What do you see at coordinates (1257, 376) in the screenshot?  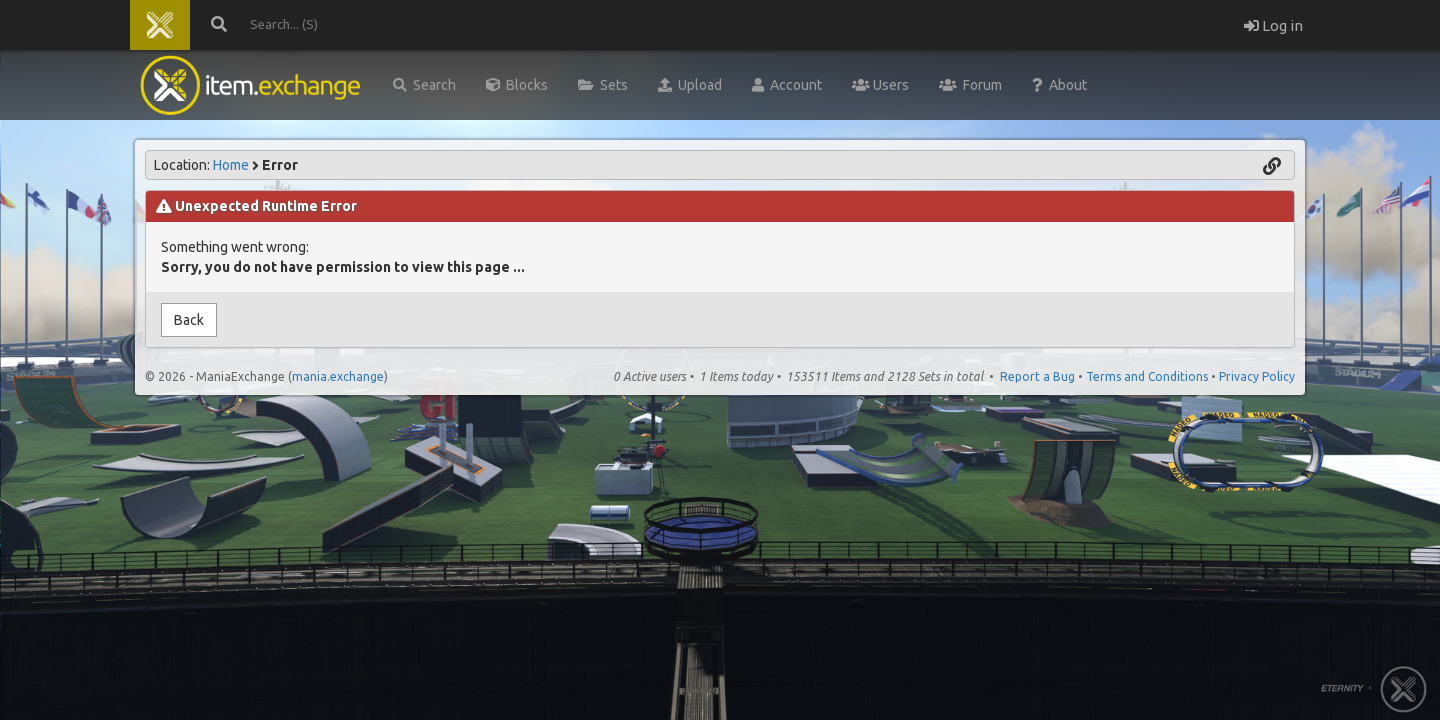 I see `Privacy Policy` at bounding box center [1257, 376].